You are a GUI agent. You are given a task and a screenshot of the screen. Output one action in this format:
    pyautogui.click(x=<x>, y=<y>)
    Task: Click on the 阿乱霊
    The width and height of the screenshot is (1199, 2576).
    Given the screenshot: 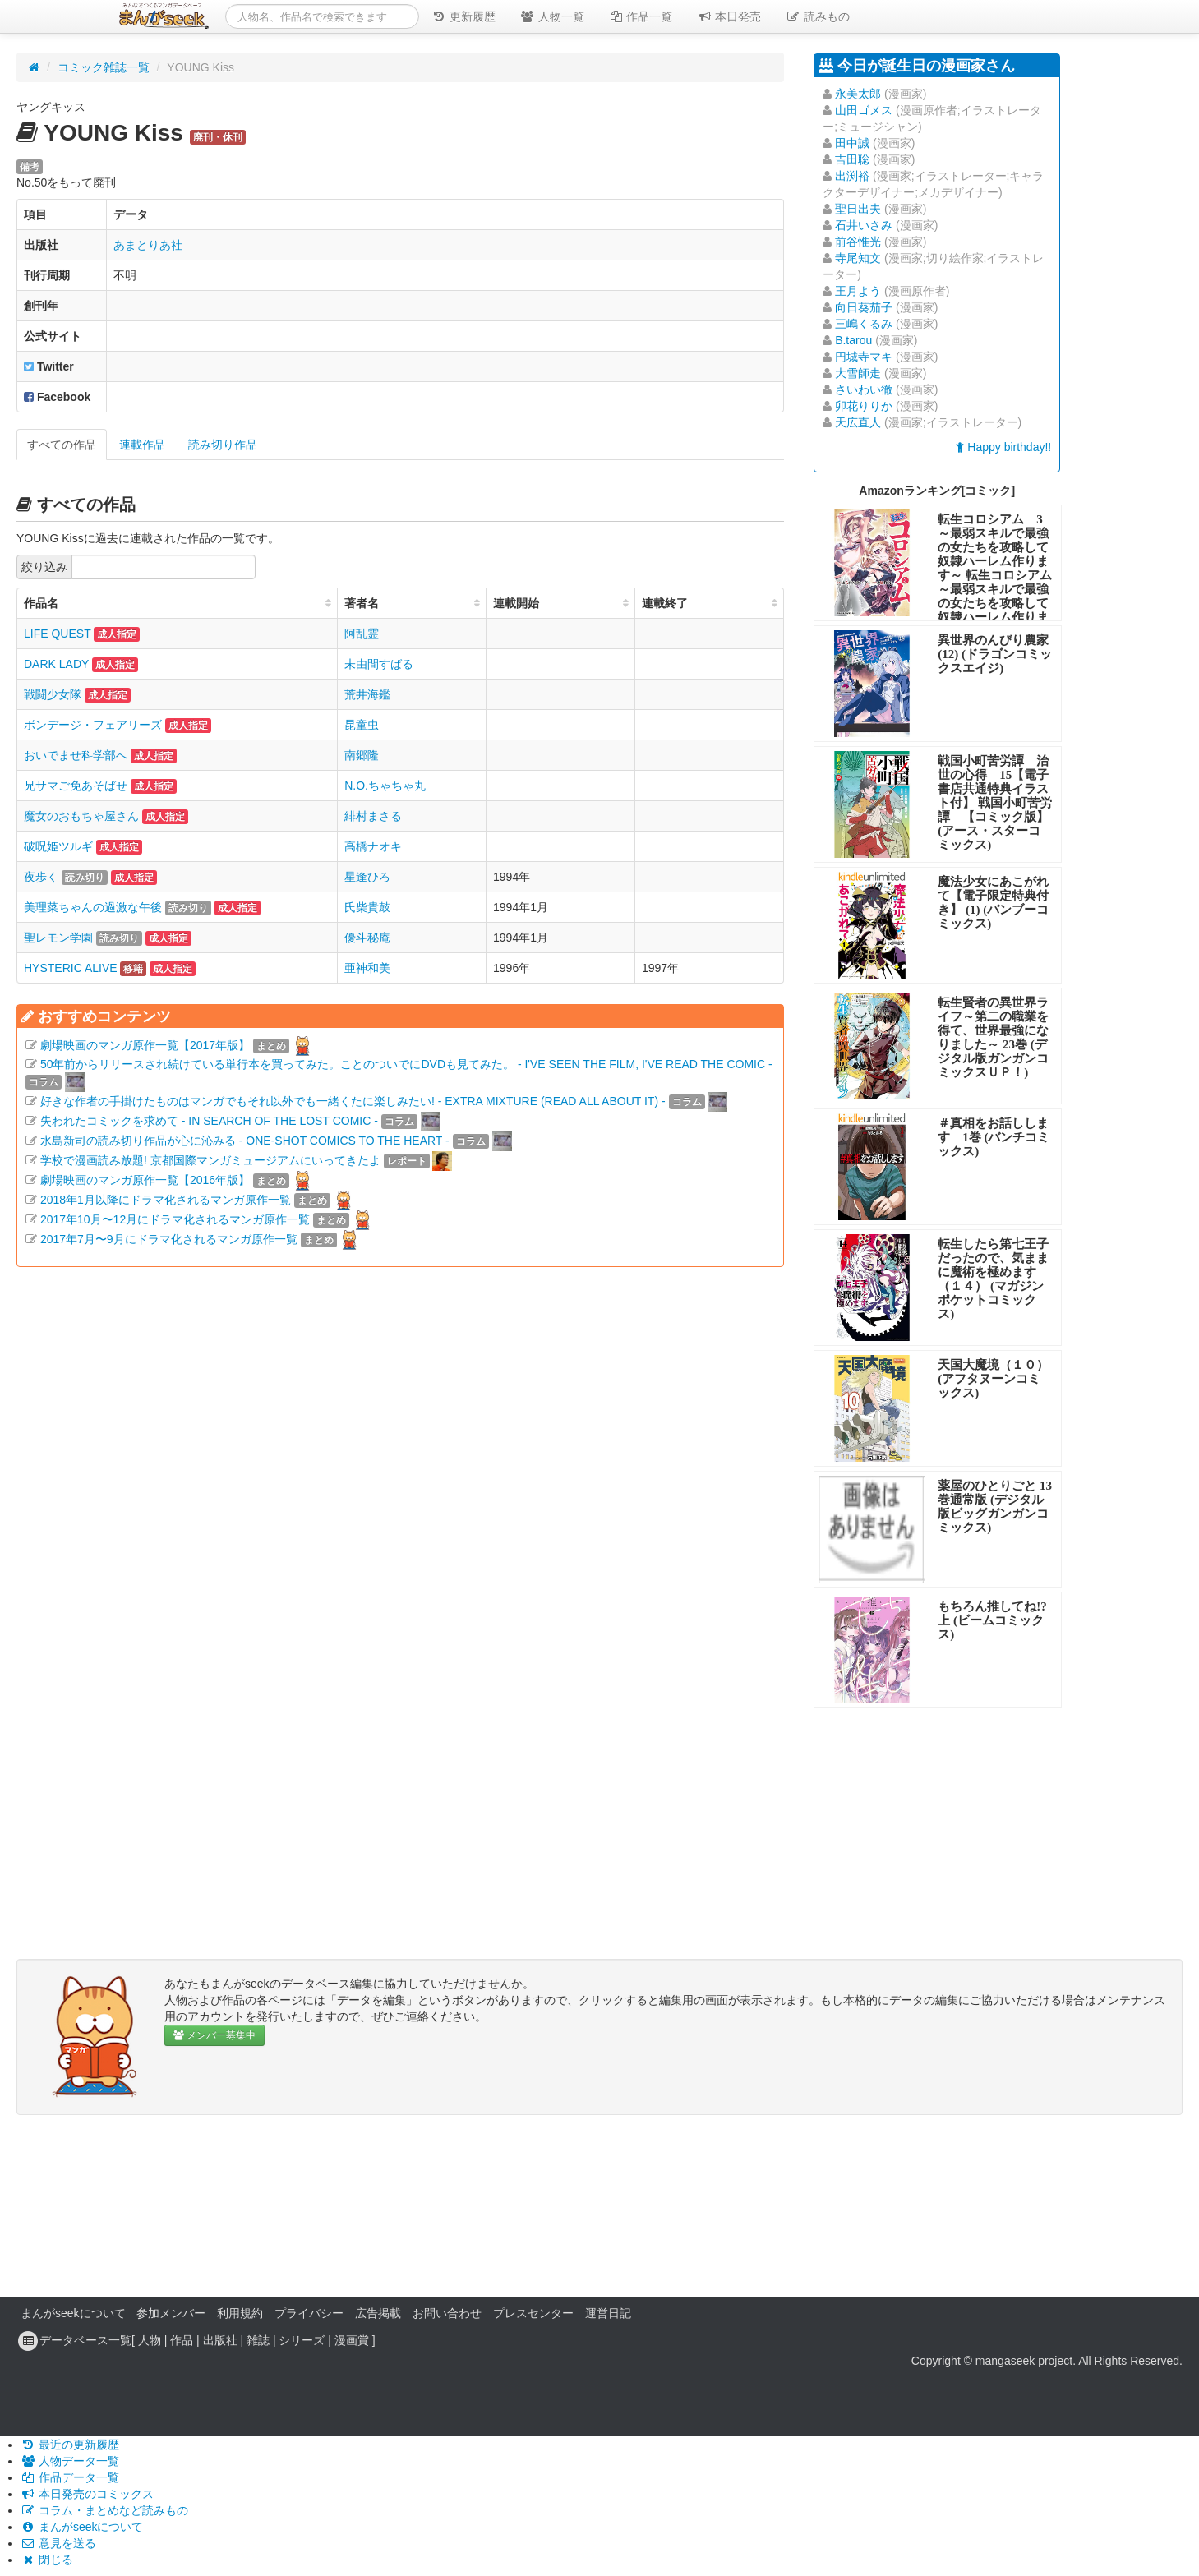 What is the action you would take?
    pyautogui.click(x=361, y=633)
    